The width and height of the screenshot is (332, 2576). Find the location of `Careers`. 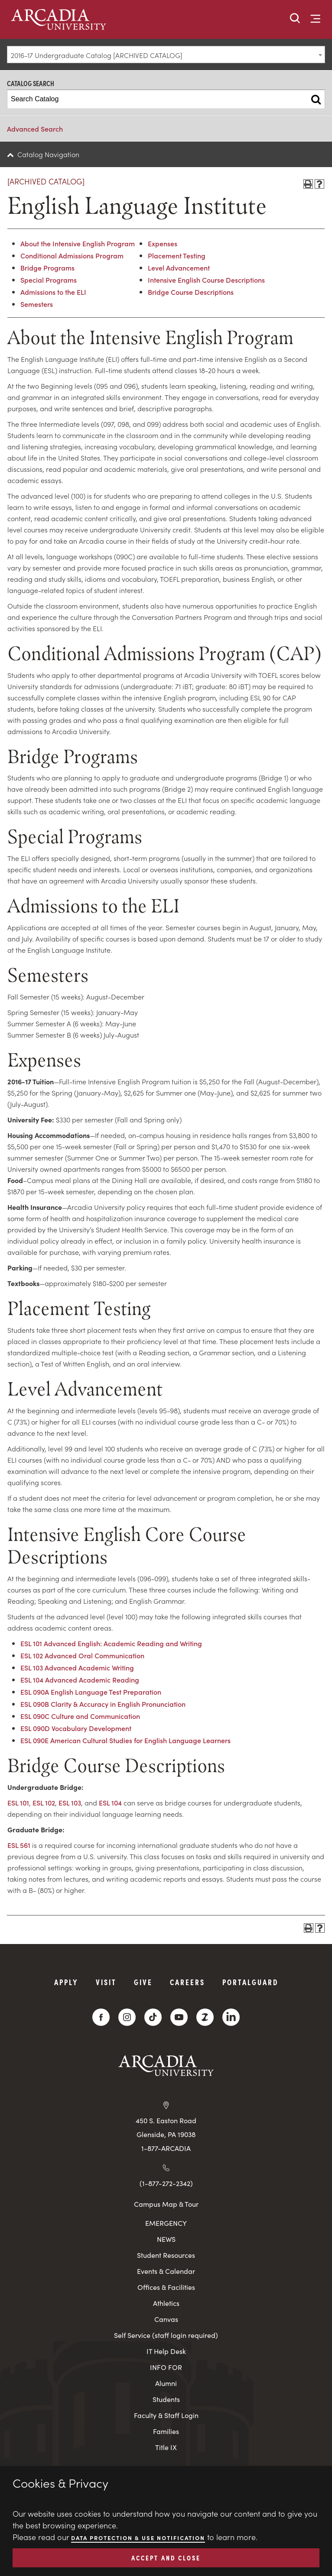

Careers is located at coordinates (187, 1981).